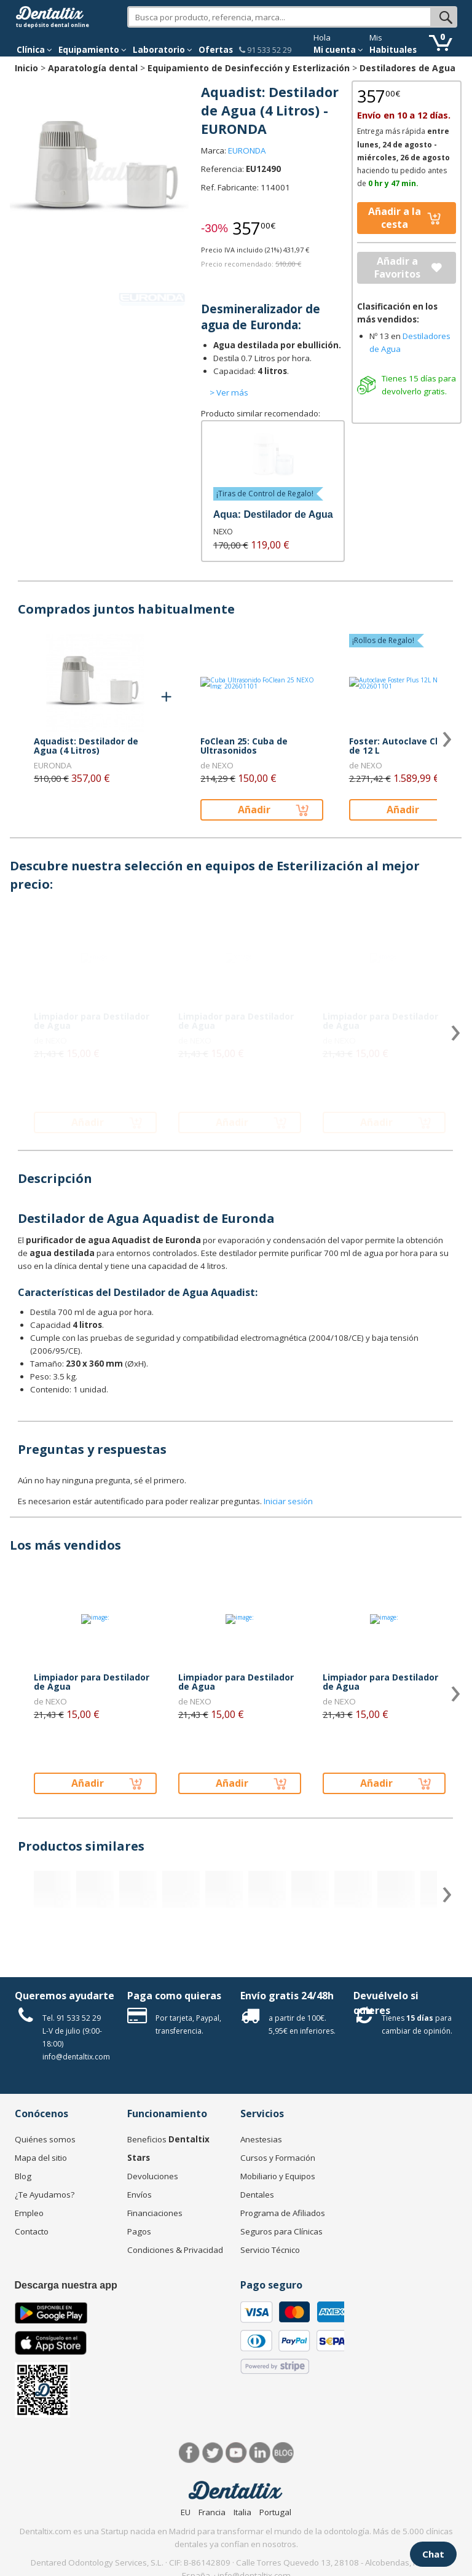 The image size is (472, 2576). What do you see at coordinates (259, 2453) in the screenshot?
I see `LinkedIn` at bounding box center [259, 2453].